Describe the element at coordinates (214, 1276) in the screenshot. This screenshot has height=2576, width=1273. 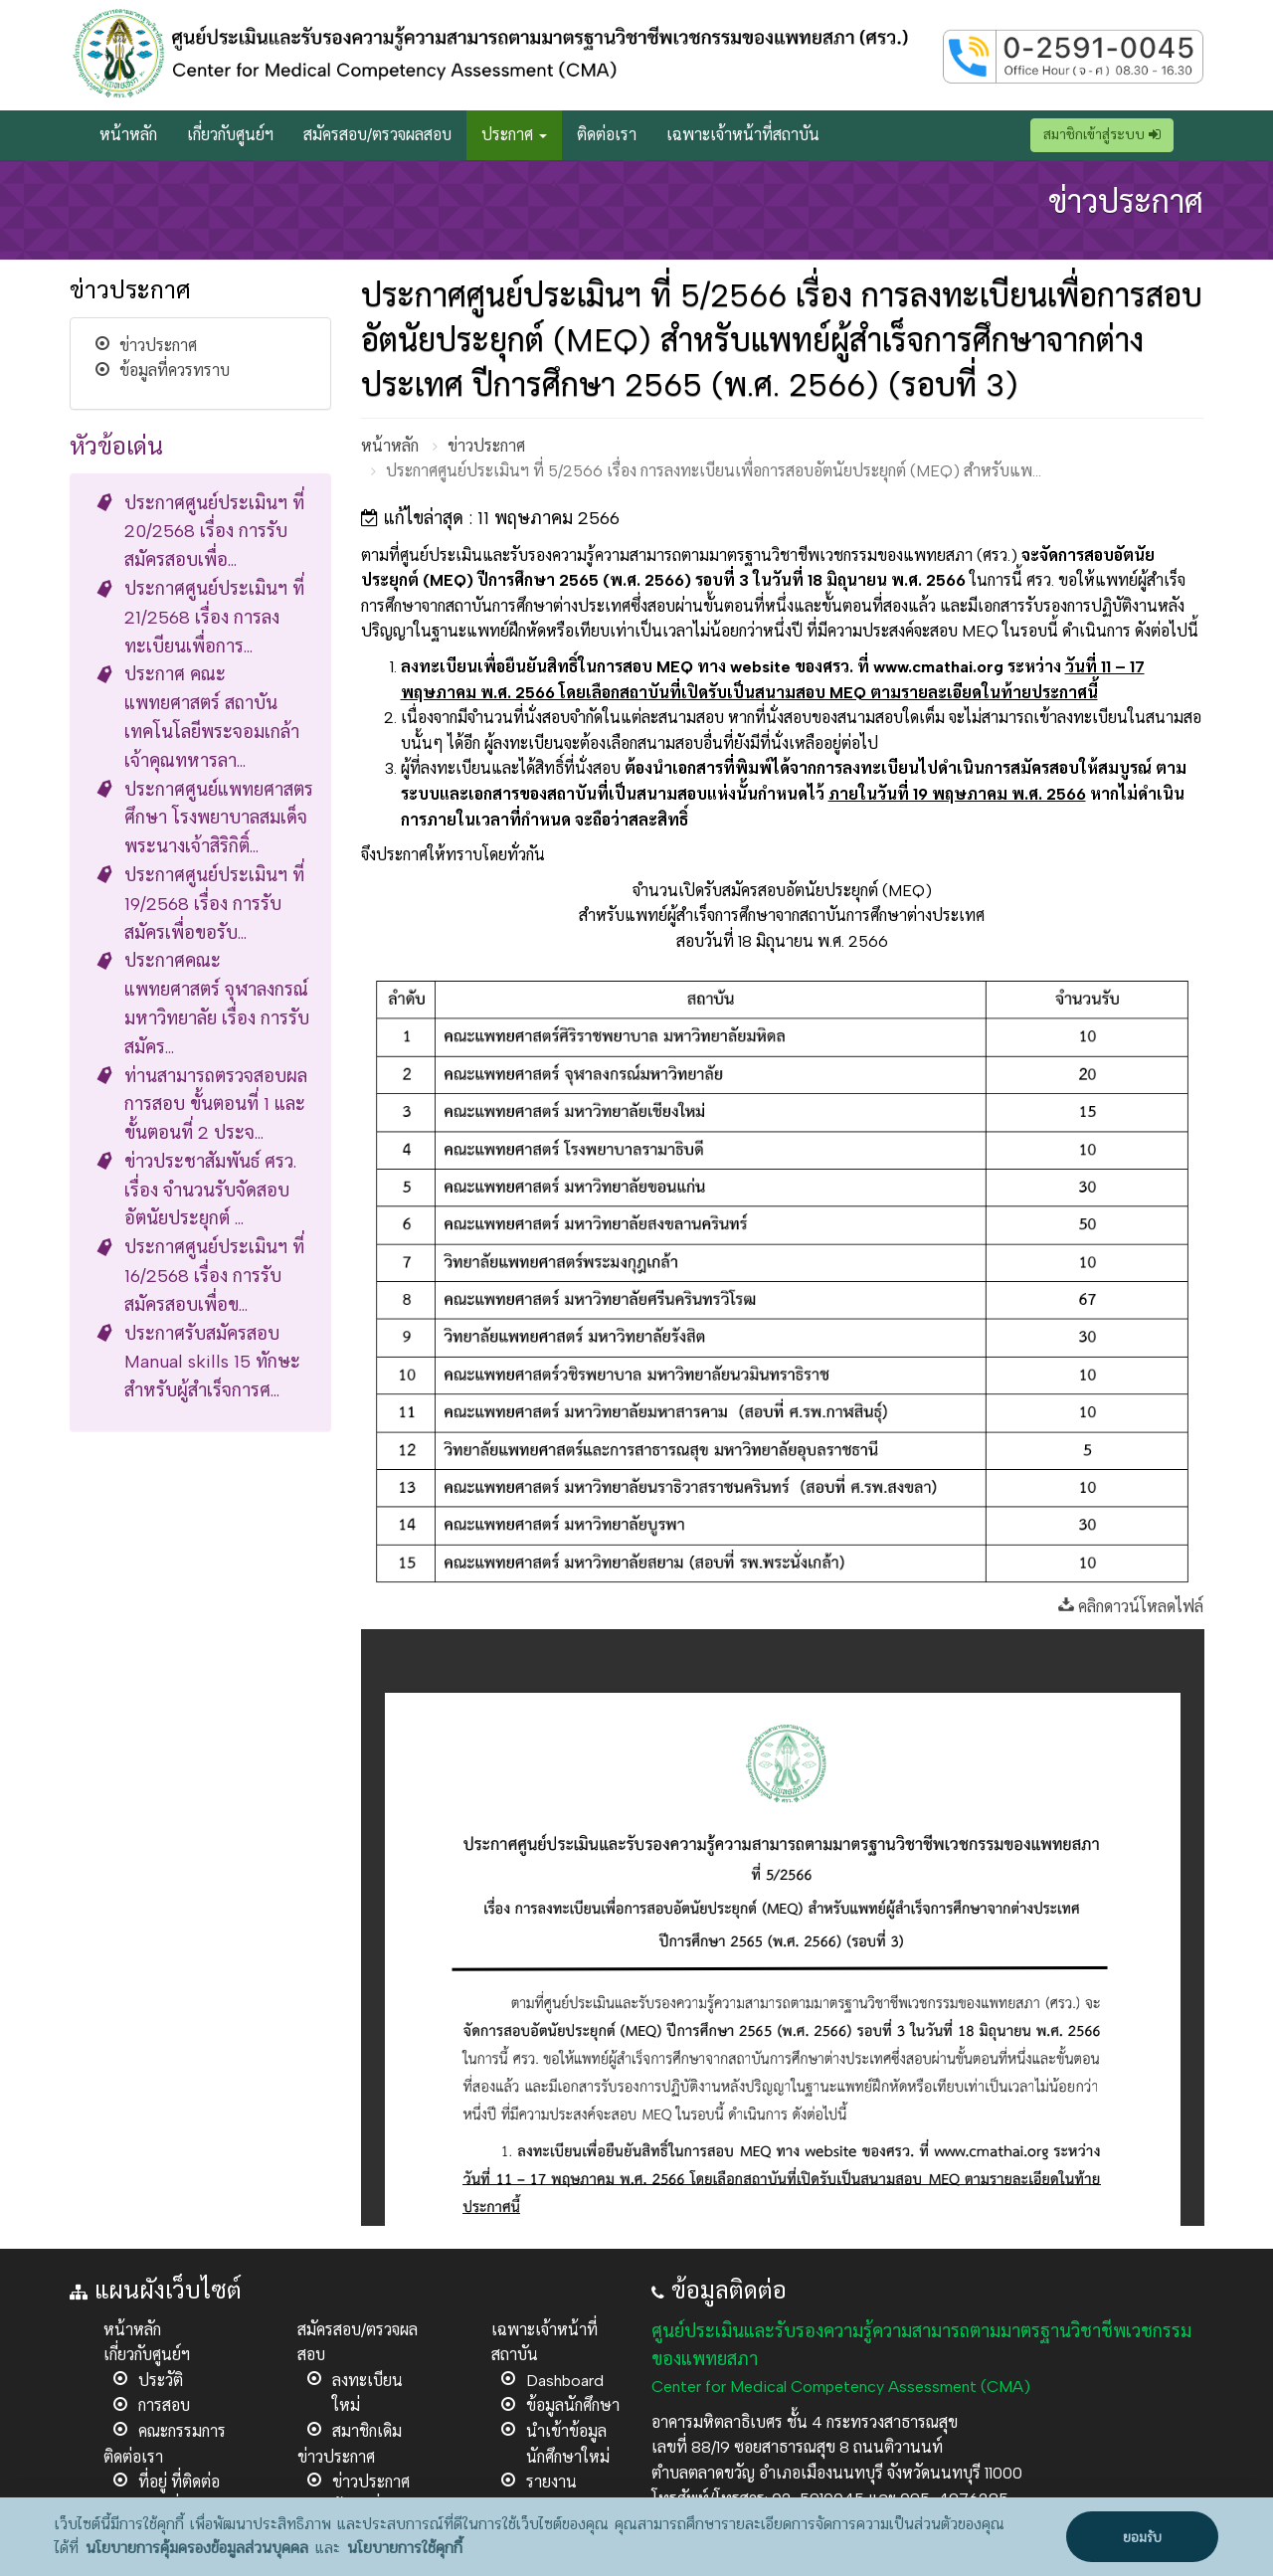
I see `ประกาศศูนย์ประเมินฯ ที่ 16/2568 เรื่อง การรับสมัครสอบเพื่อข...` at that location.